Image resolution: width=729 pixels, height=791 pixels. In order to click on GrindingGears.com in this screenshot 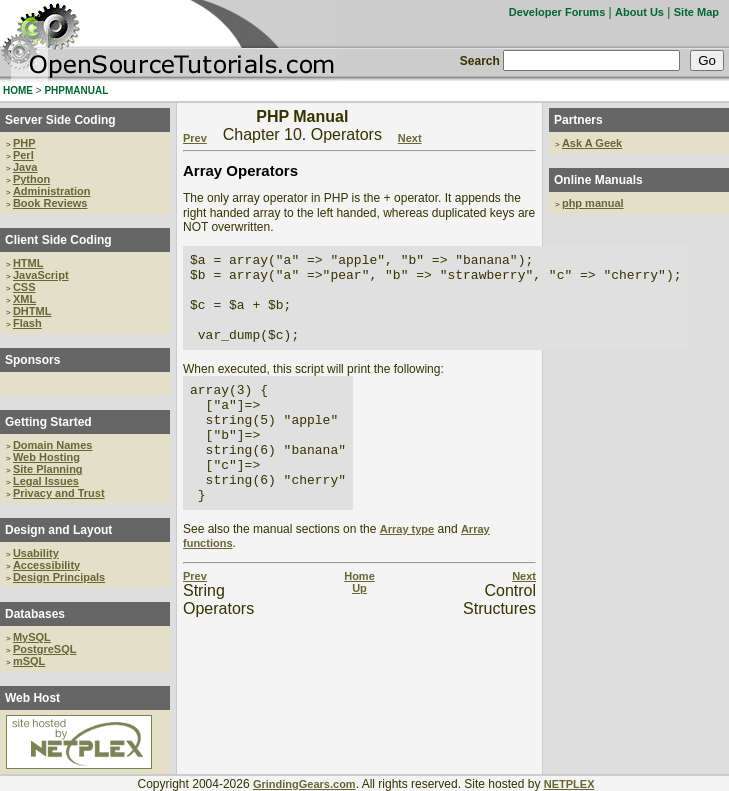, I will do `click(304, 784)`.